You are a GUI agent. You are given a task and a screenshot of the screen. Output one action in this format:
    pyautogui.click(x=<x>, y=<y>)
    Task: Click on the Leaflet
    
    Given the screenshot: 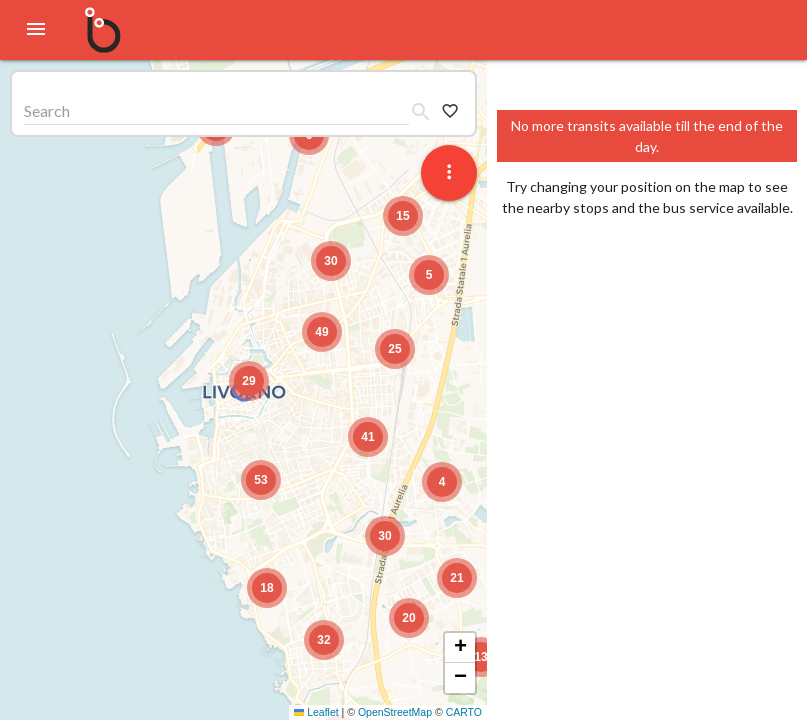 What is the action you would take?
    pyautogui.click(x=316, y=712)
    